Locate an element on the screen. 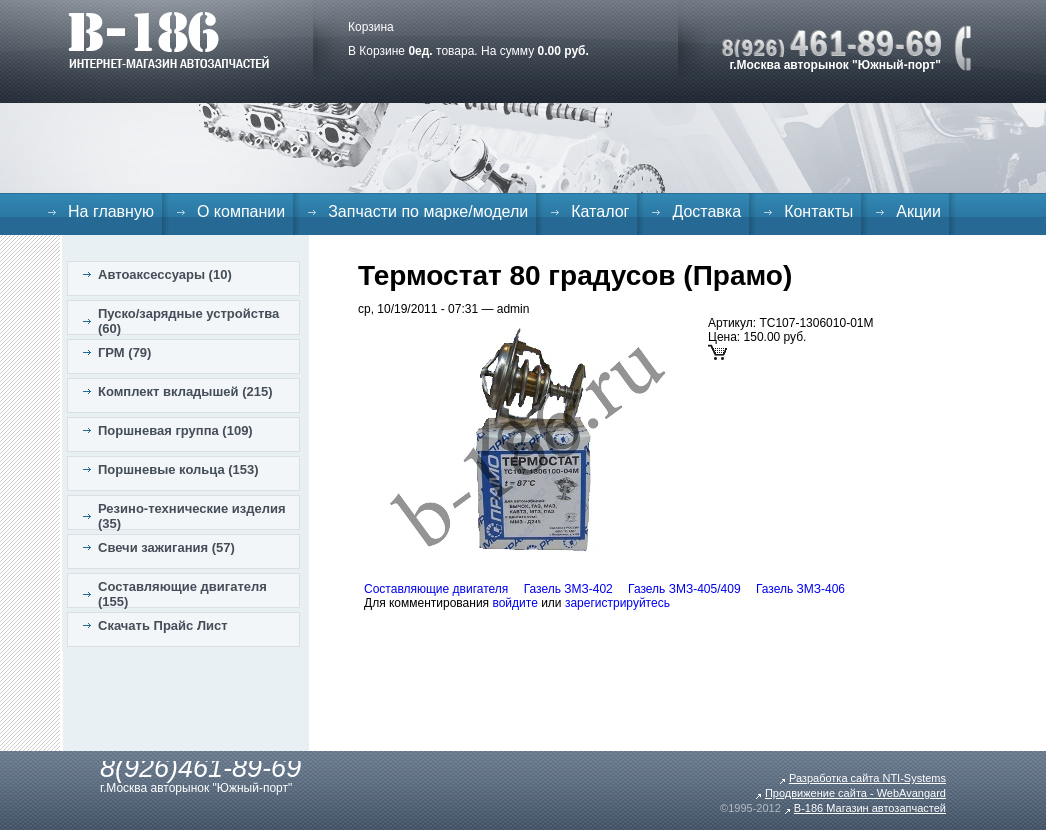 This screenshot has height=830, width=1046. О компании is located at coordinates (241, 211).